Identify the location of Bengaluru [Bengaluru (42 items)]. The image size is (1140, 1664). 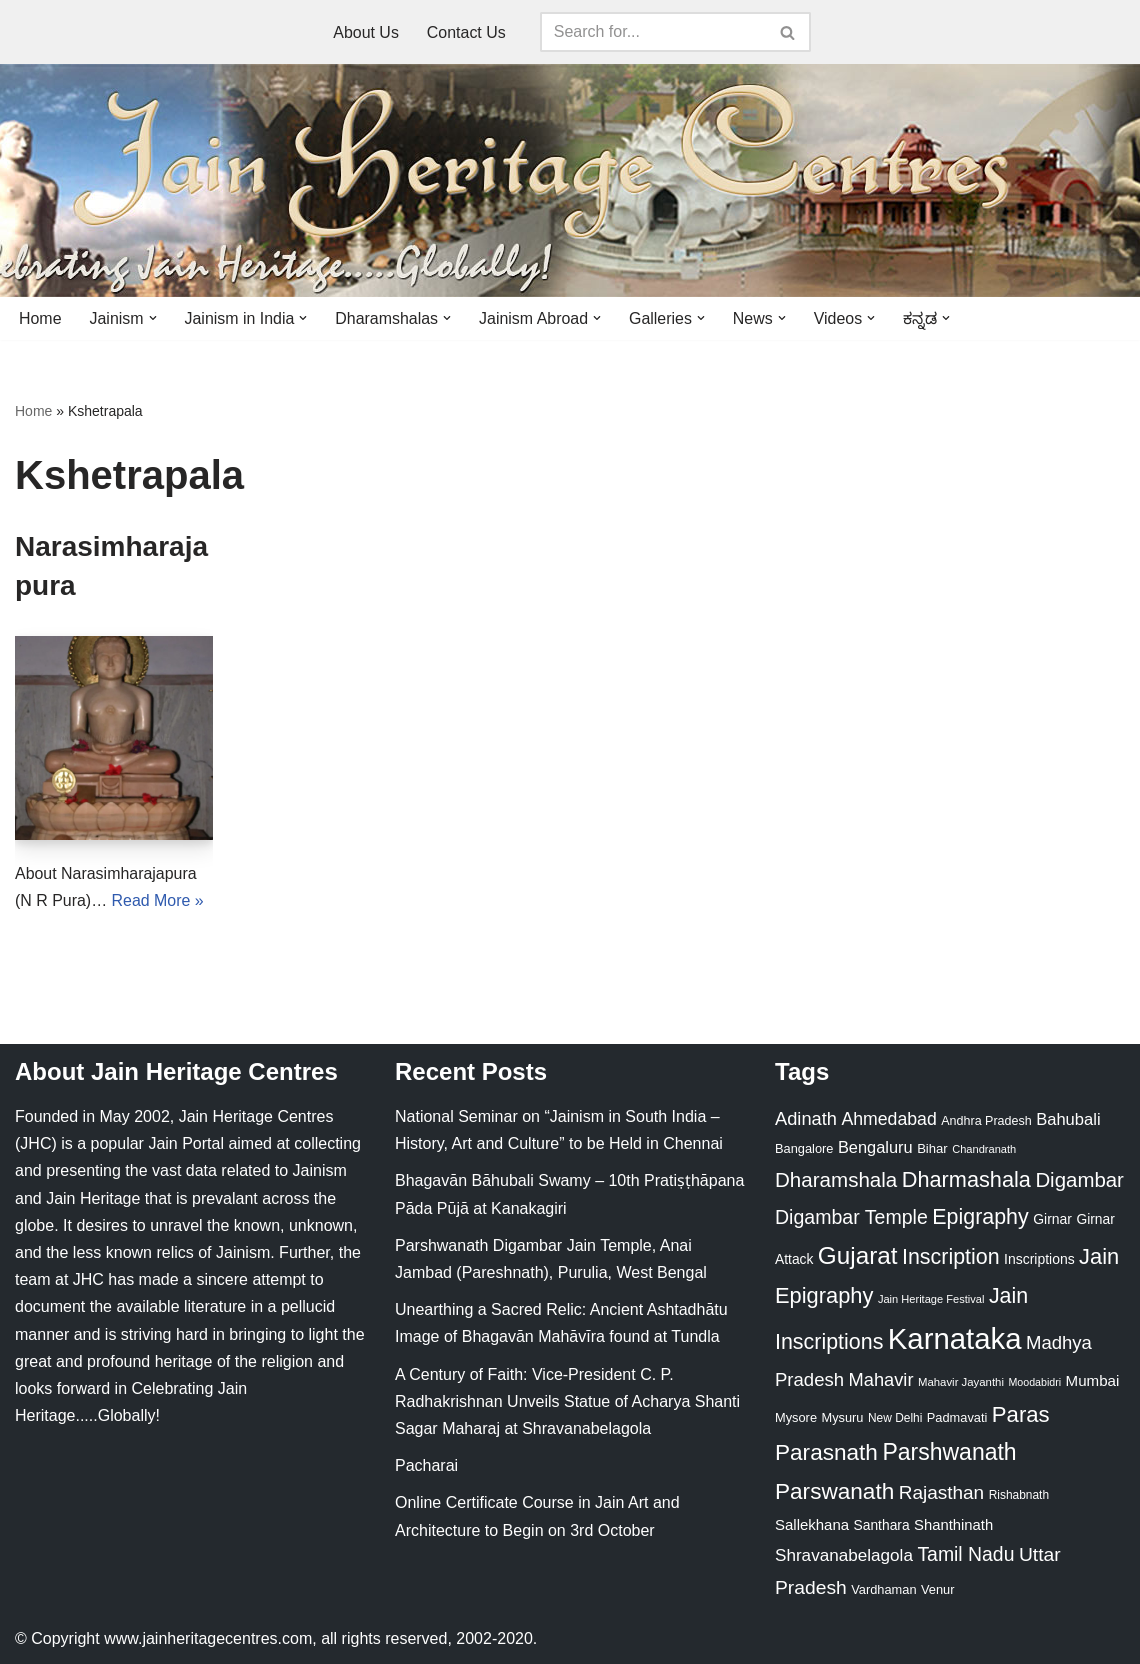
(875, 1148).